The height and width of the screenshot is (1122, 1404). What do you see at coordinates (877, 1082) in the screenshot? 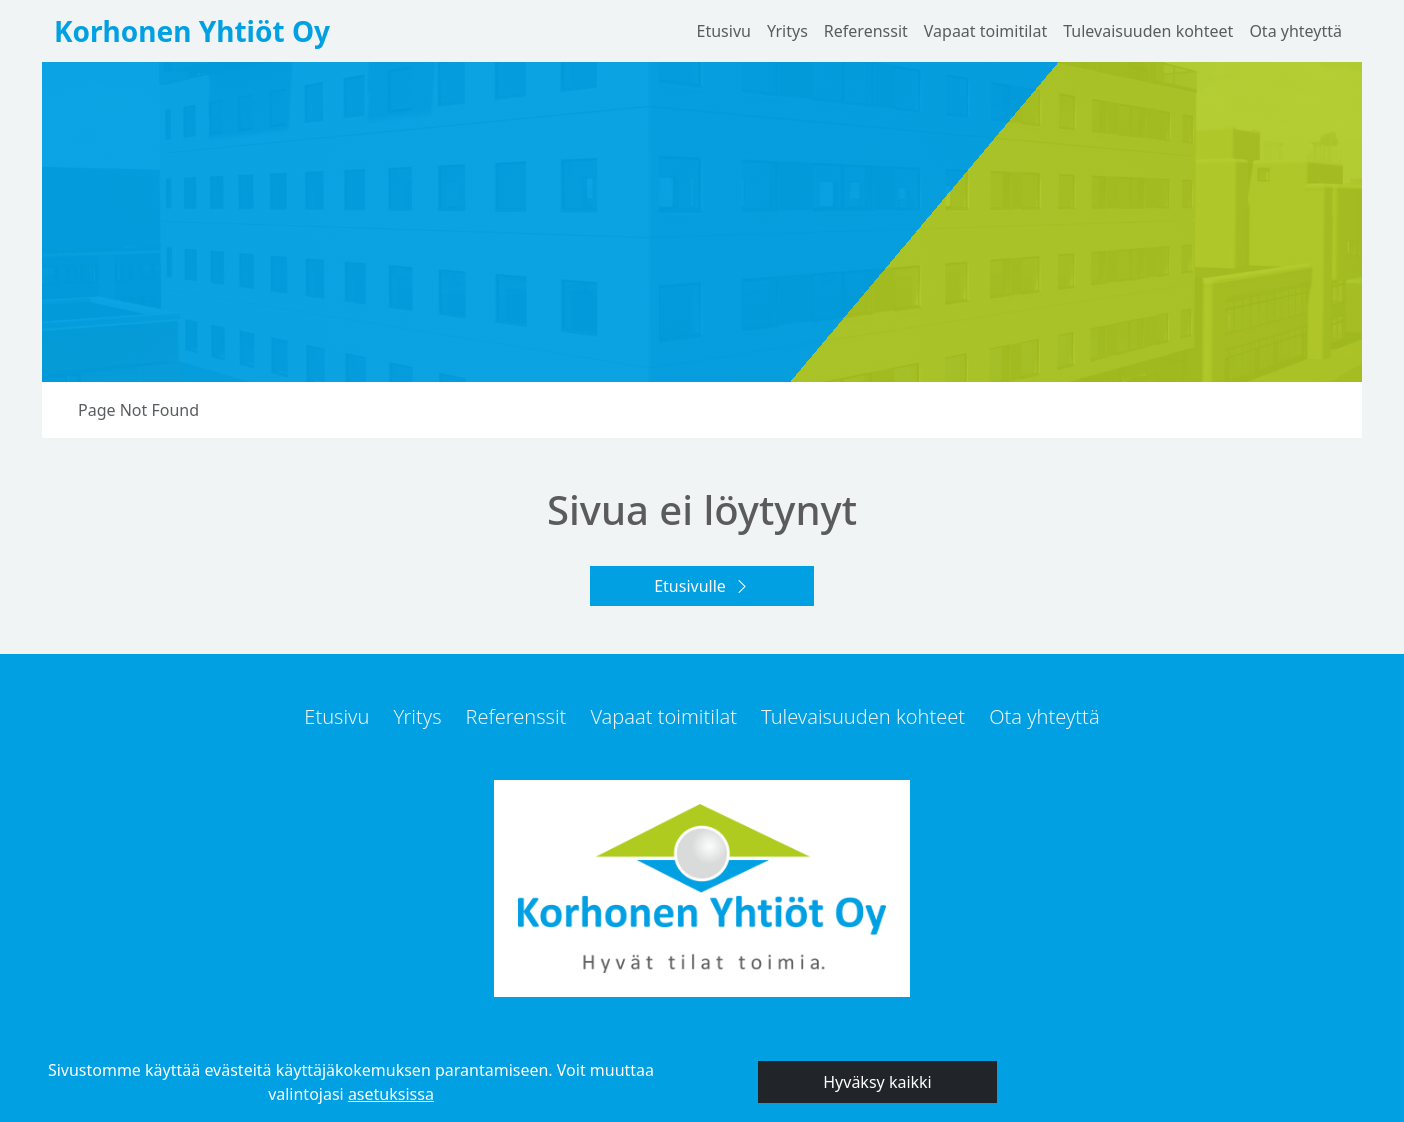
I see `Hyväksy kaikki` at bounding box center [877, 1082].